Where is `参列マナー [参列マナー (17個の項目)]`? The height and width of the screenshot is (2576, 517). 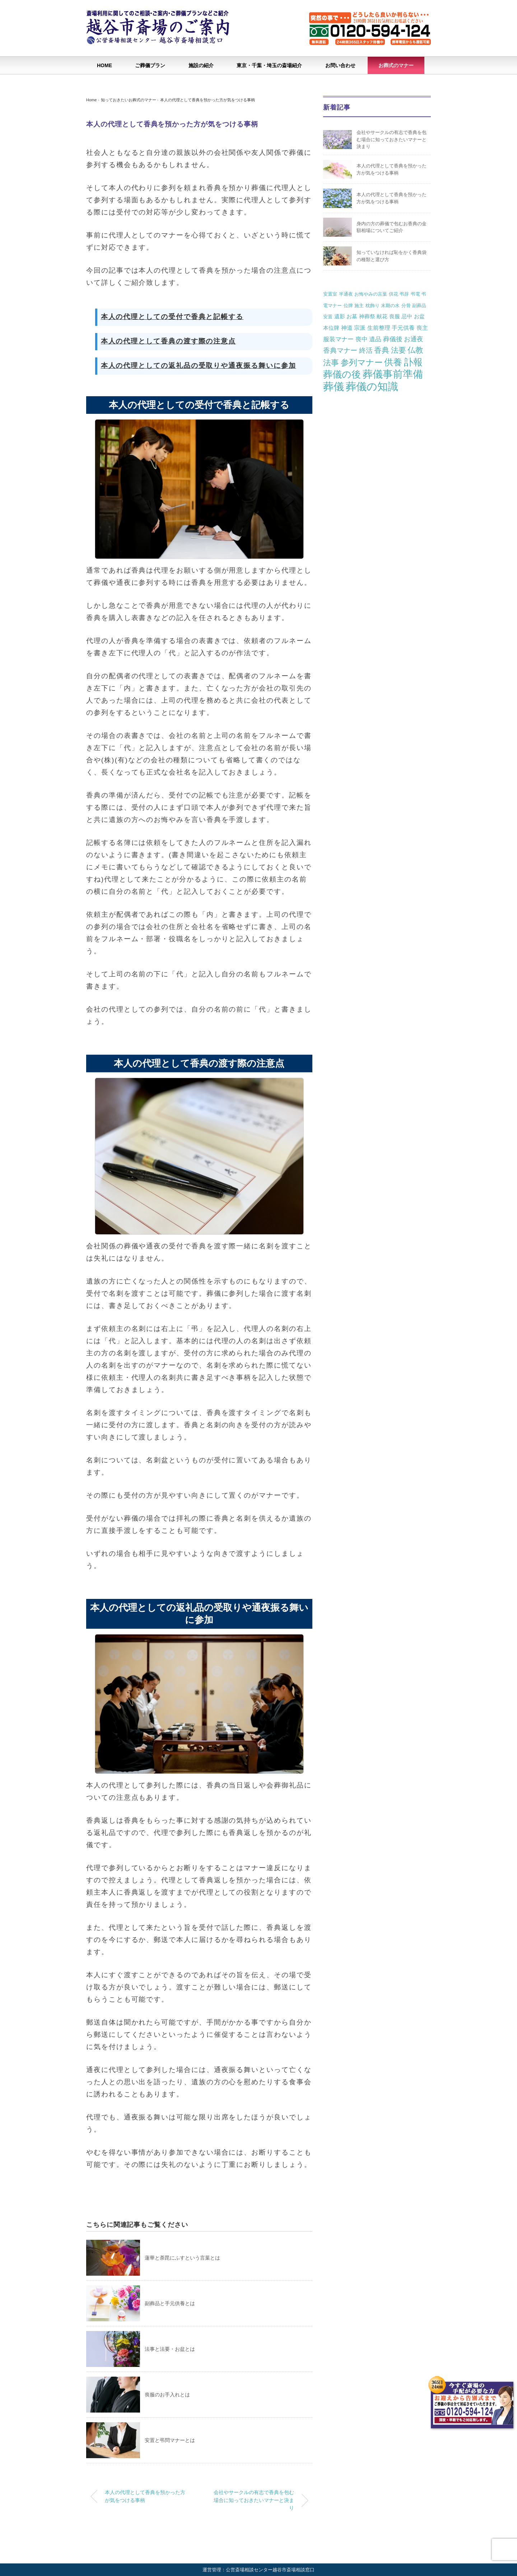
参列マナー [参列マナー (17個の項目)] is located at coordinates (362, 362).